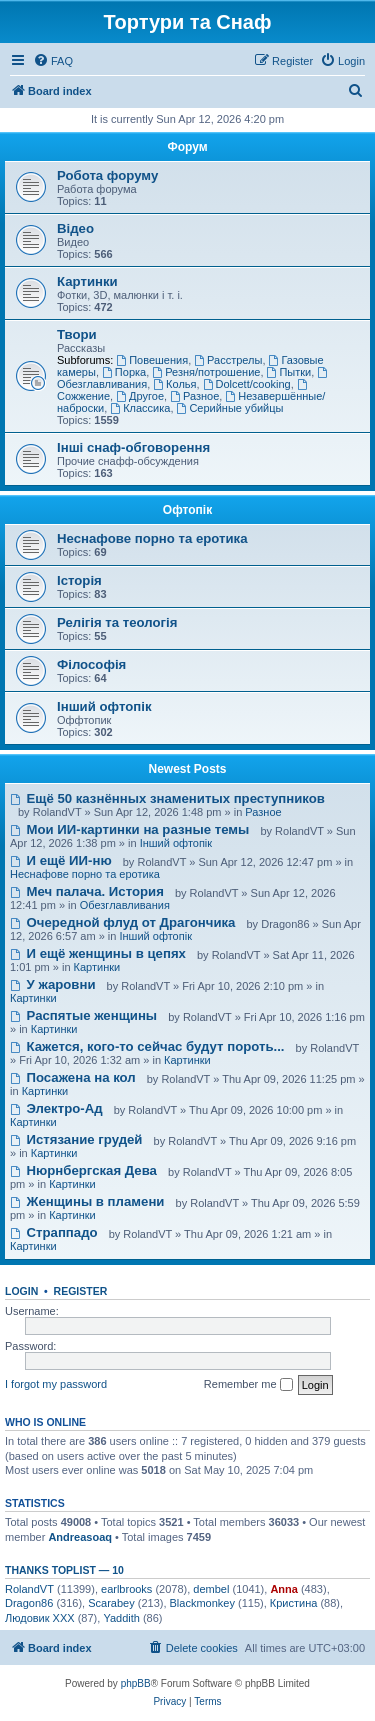 This screenshot has width=375, height=1721. I want to click on Повешения, so click(152, 360).